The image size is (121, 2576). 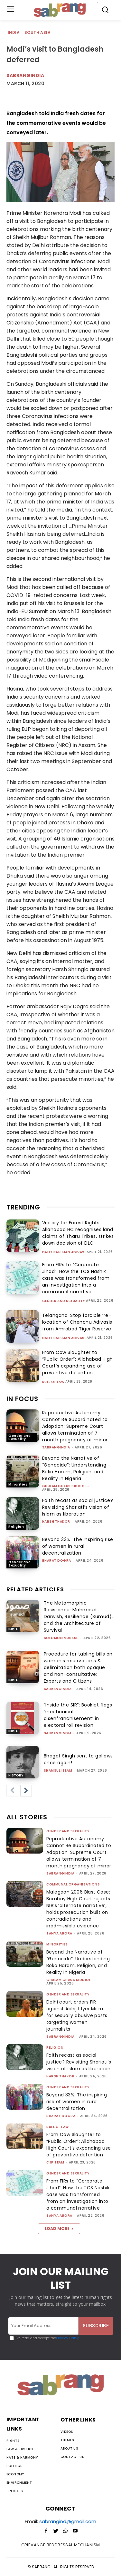 What do you see at coordinates (56, 1560) in the screenshot?
I see `Bharat Dogra` at bounding box center [56, 1560].